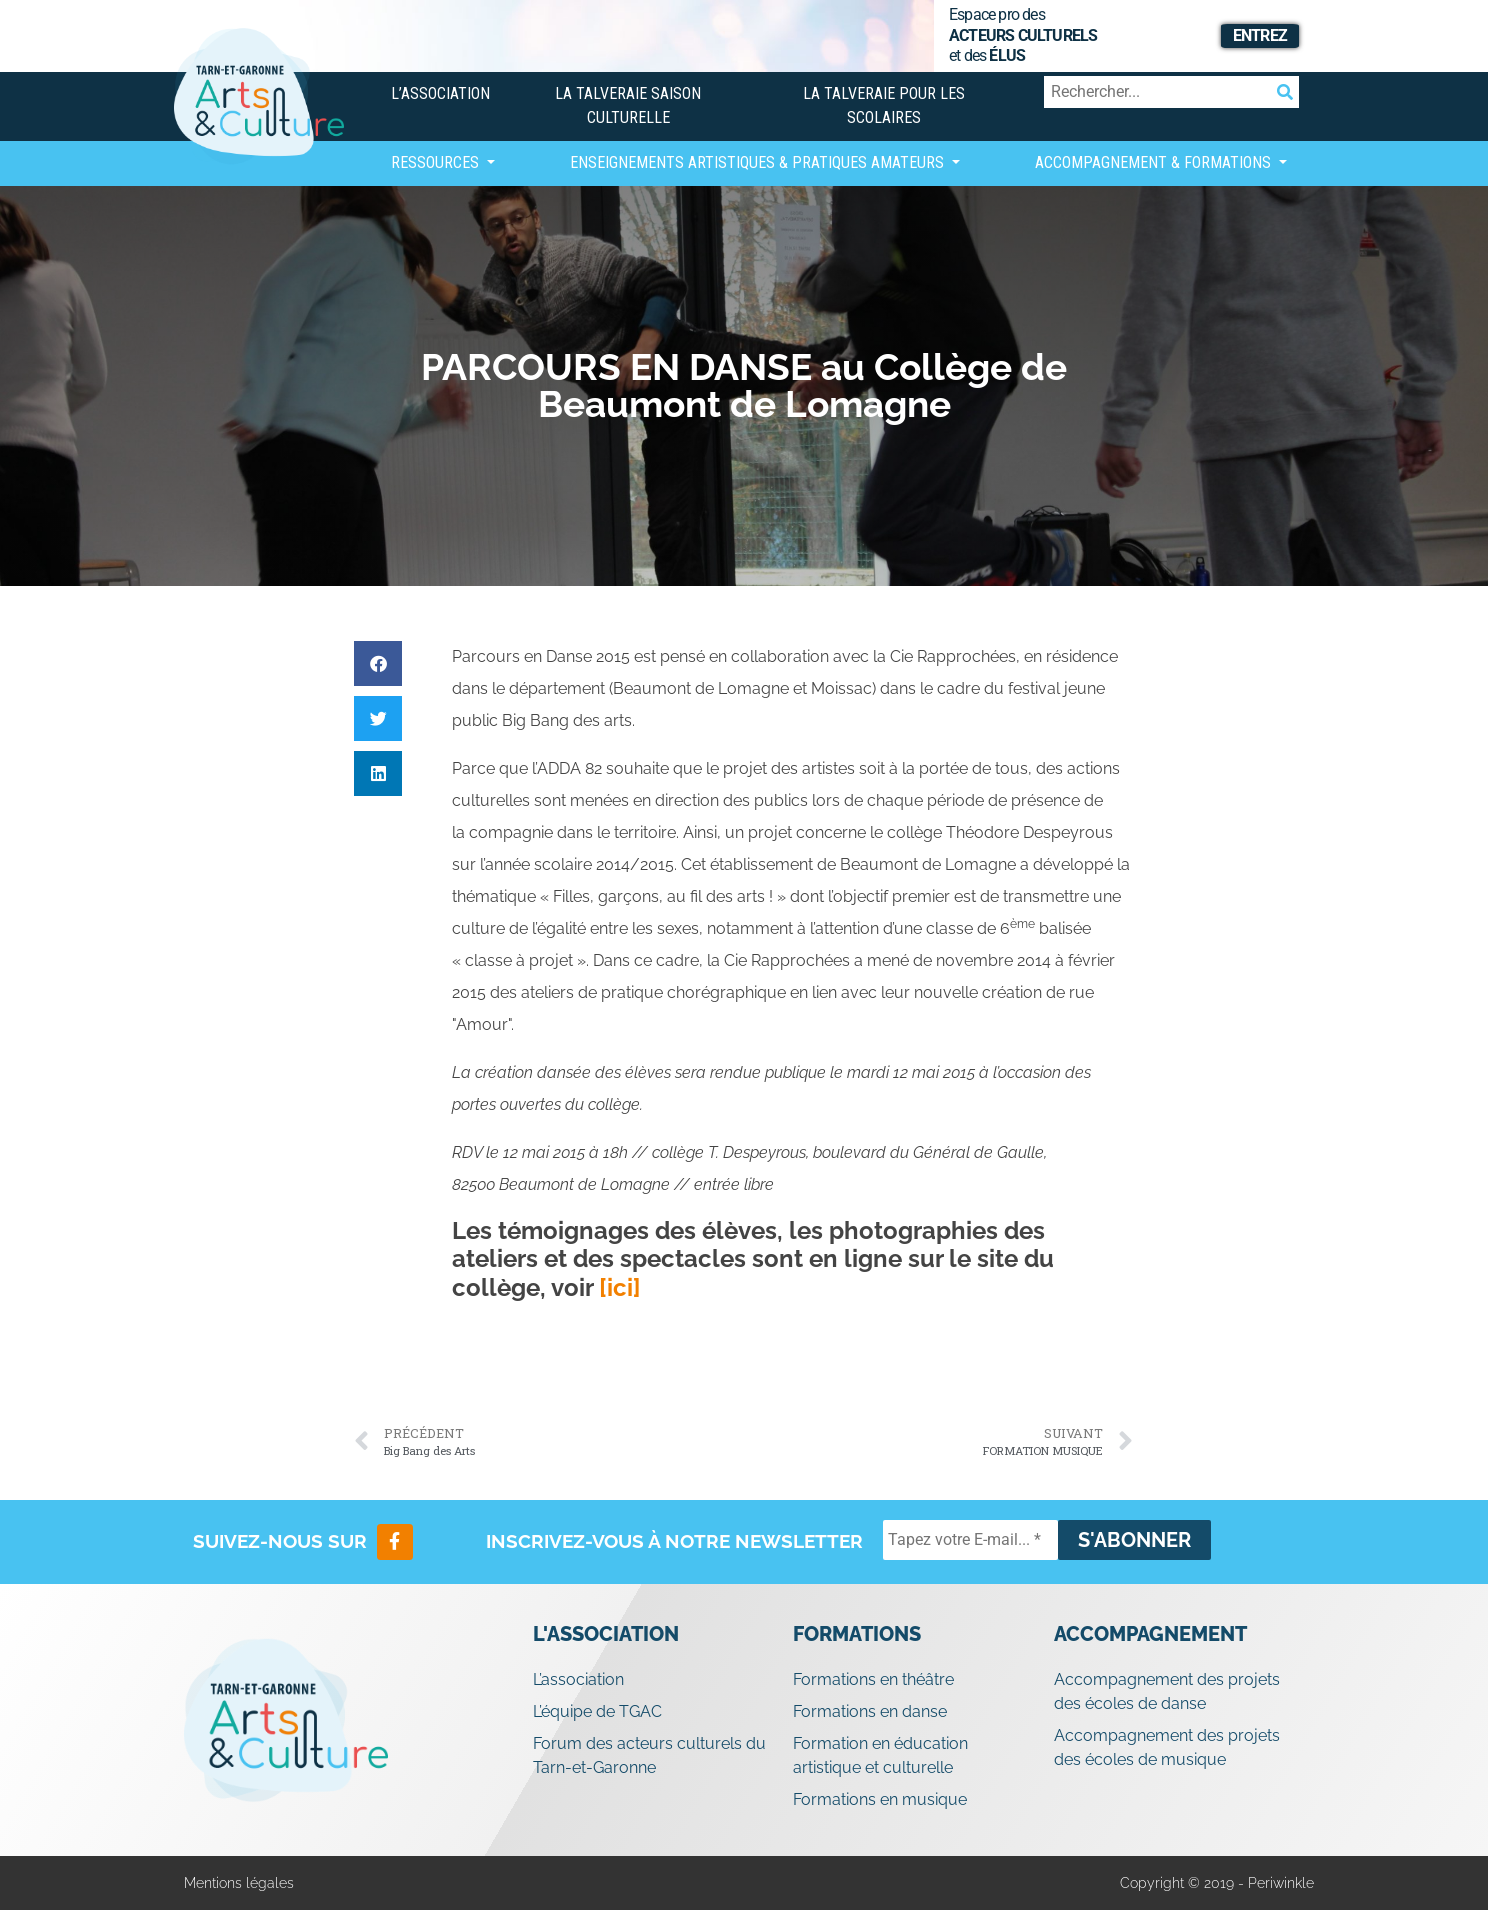 The image size is (1488, 1910). I want to click on Accompagnement & Formations, so click(1155, 162).